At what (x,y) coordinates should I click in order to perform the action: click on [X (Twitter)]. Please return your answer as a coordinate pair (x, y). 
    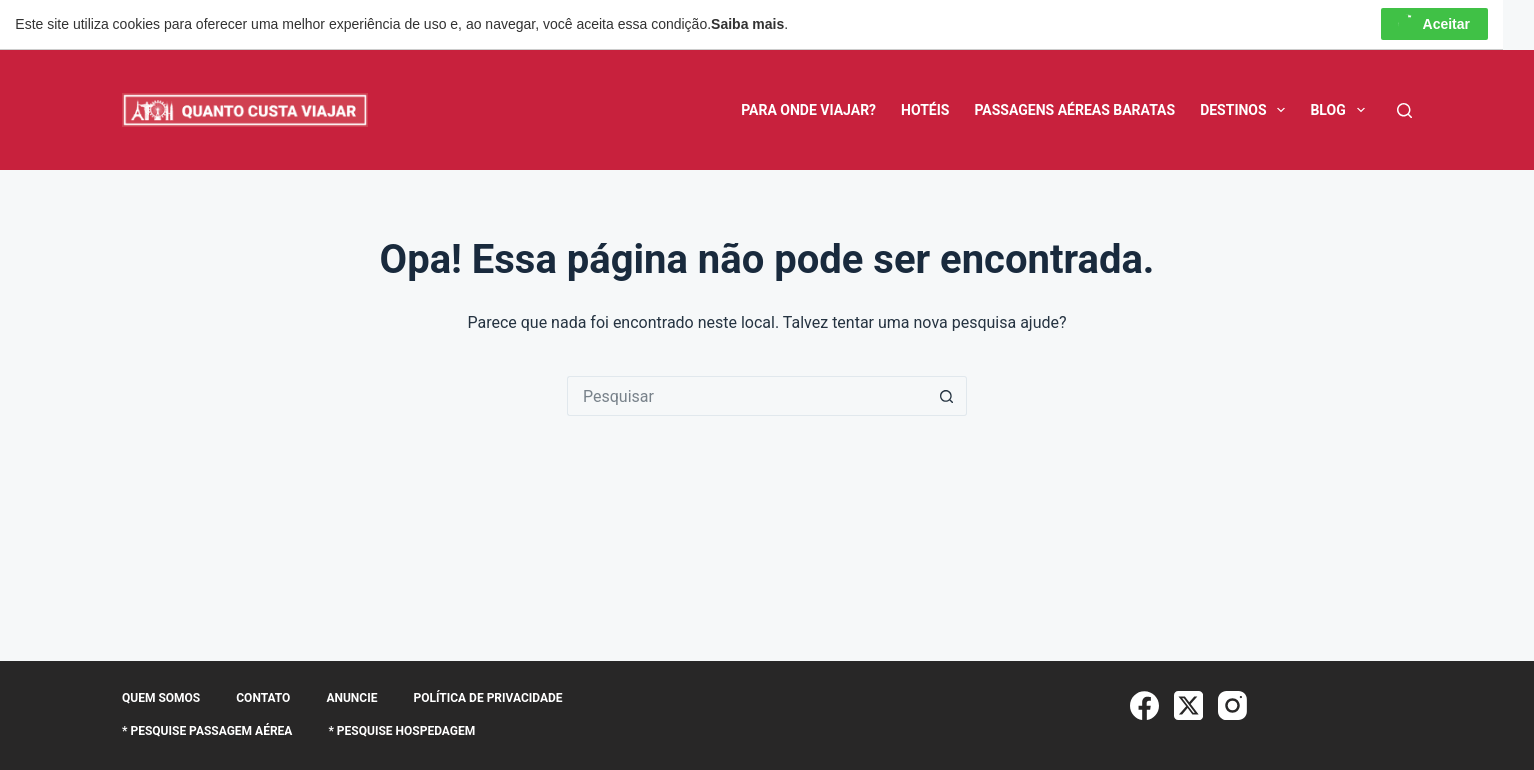
    Looking at the image, I should click on (1188, 705).